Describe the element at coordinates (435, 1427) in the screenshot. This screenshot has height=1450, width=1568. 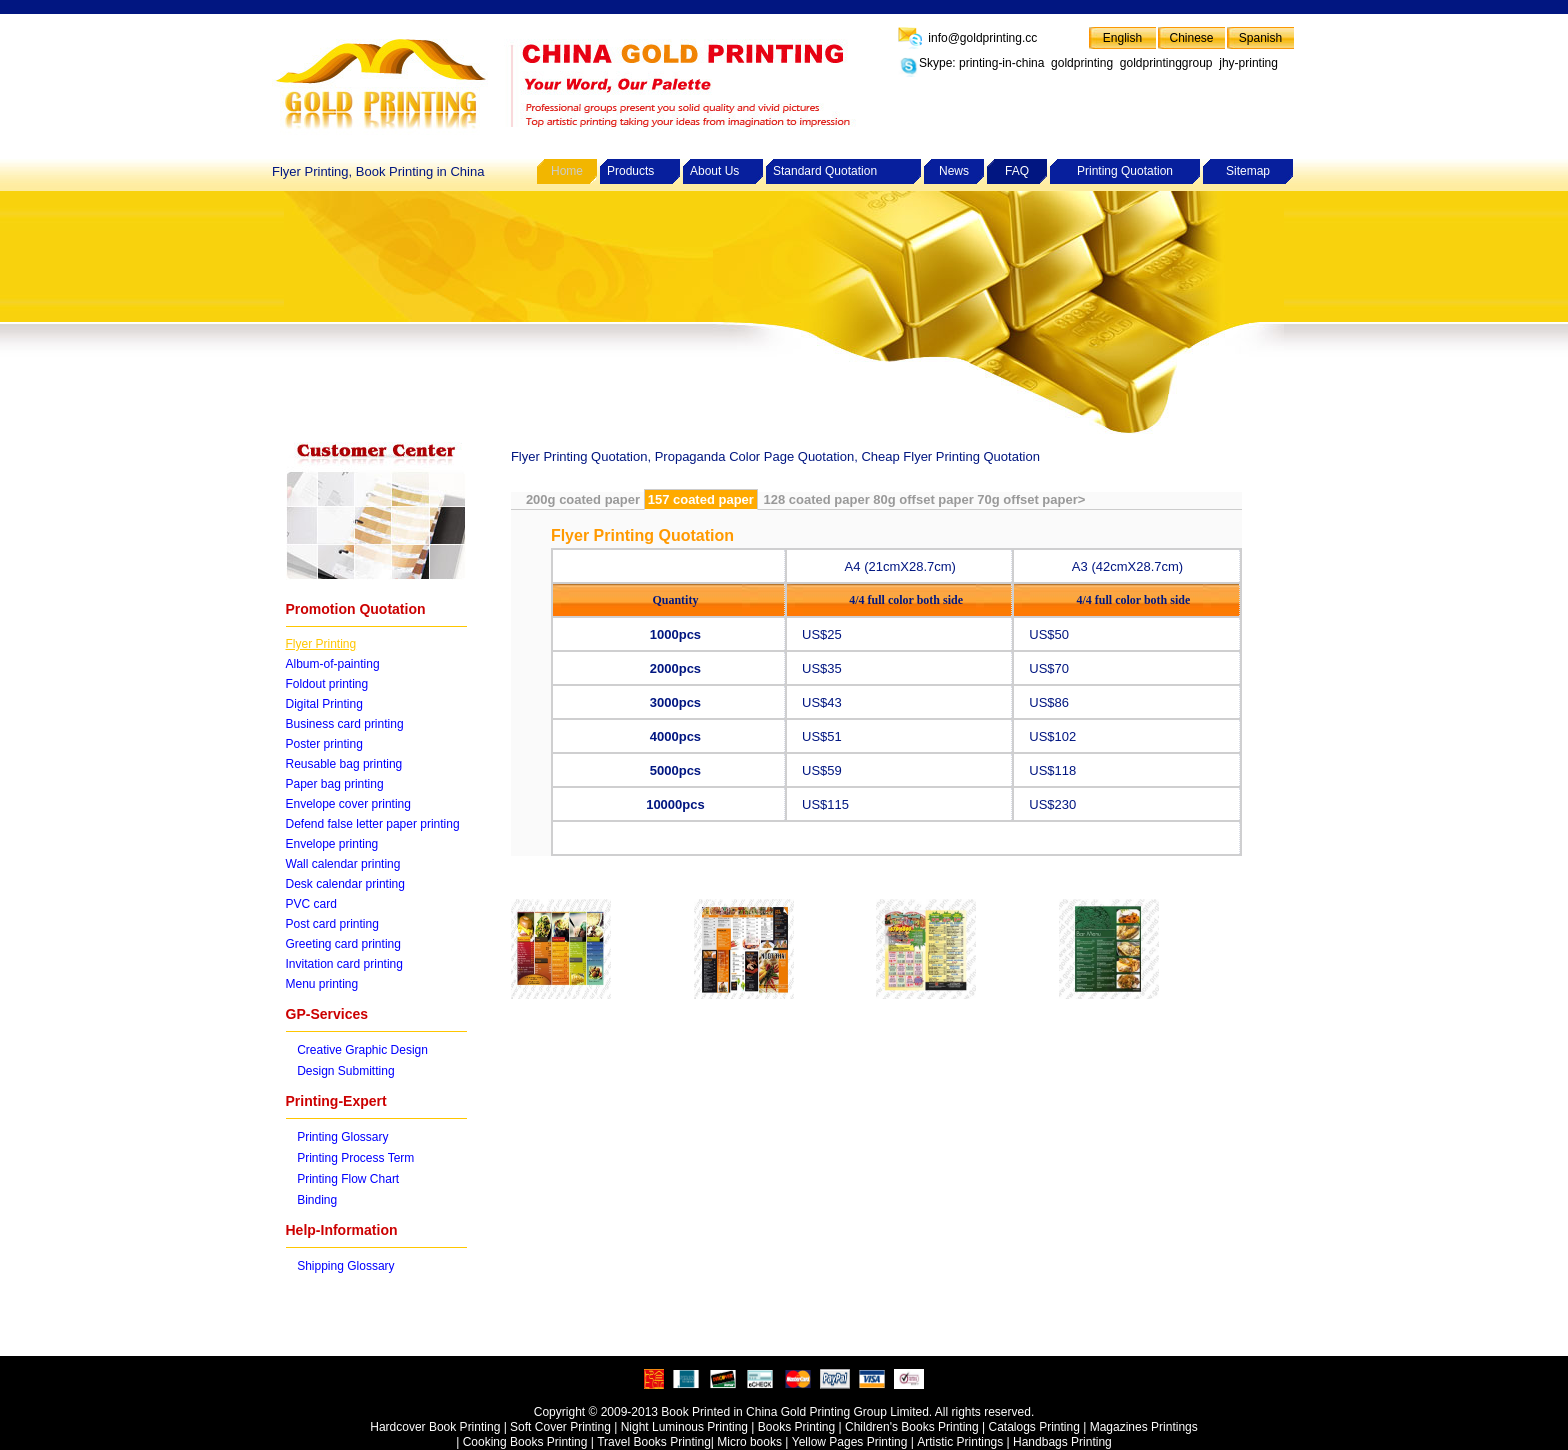
I see `Hardcover Book Printing` at that location.